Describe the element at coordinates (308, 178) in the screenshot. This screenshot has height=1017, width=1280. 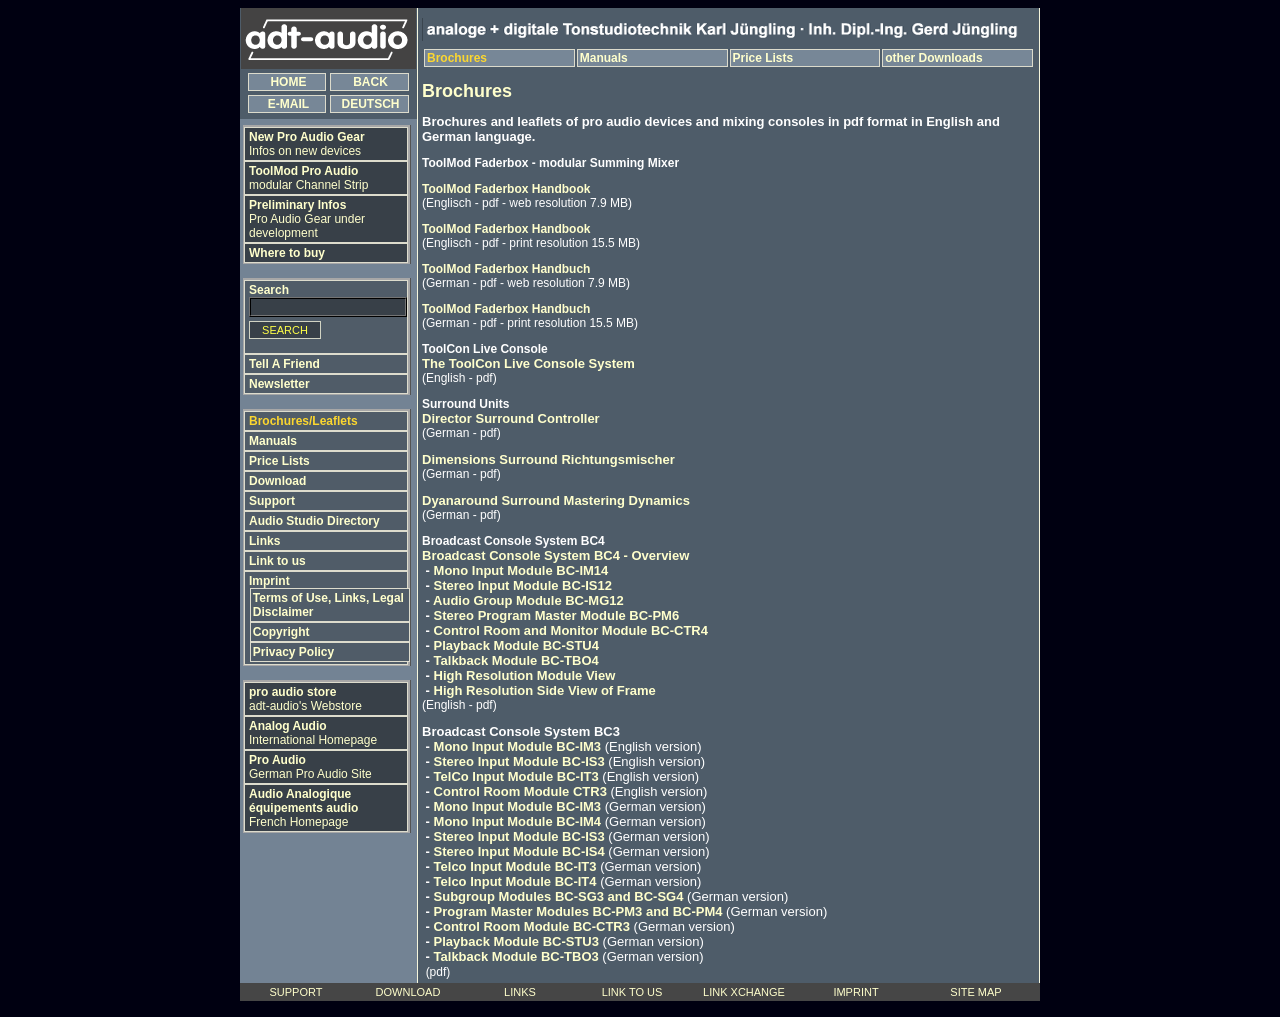
I see `modular Channel Strip` at that location.